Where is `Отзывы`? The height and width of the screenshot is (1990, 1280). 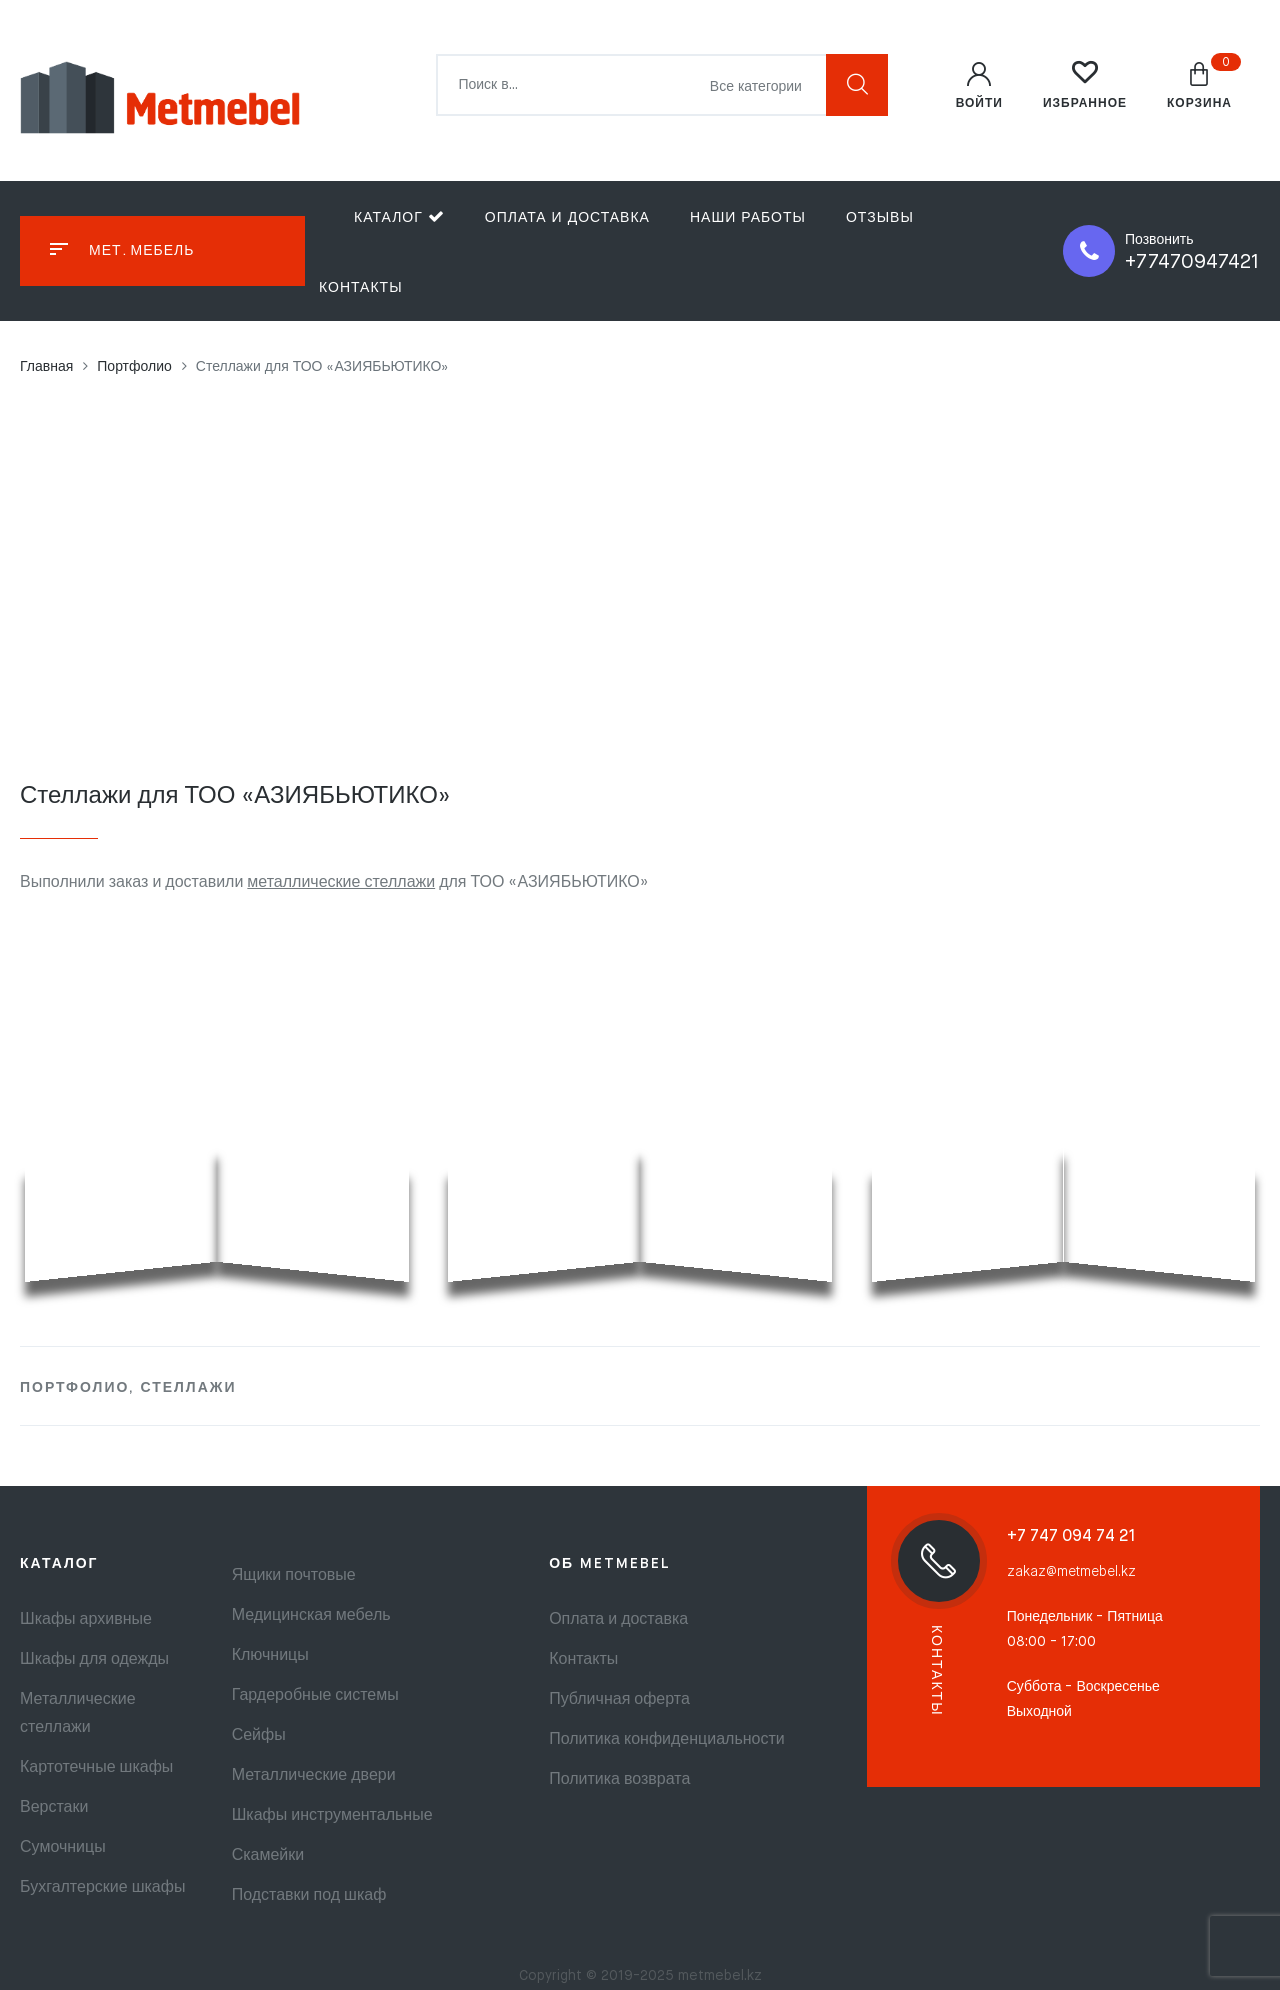
Отзывы is located at coordinates (880, 218).